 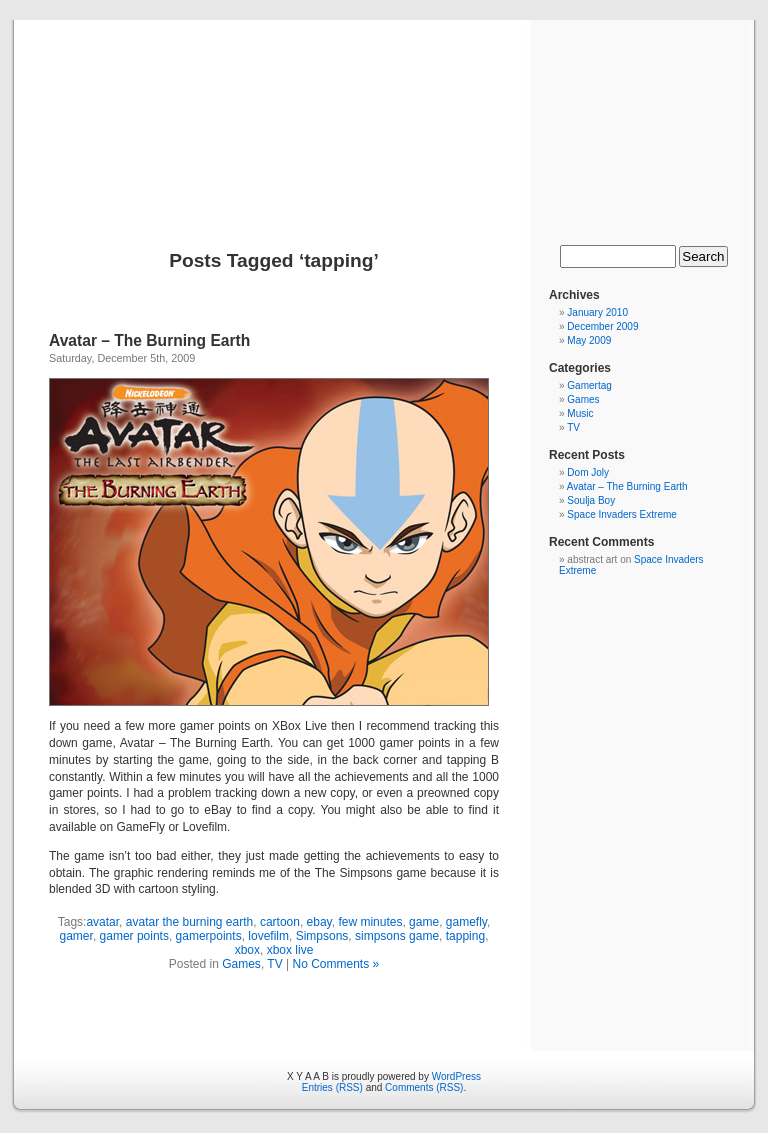 I want to click on gamer points, so click(x=134, y=936).